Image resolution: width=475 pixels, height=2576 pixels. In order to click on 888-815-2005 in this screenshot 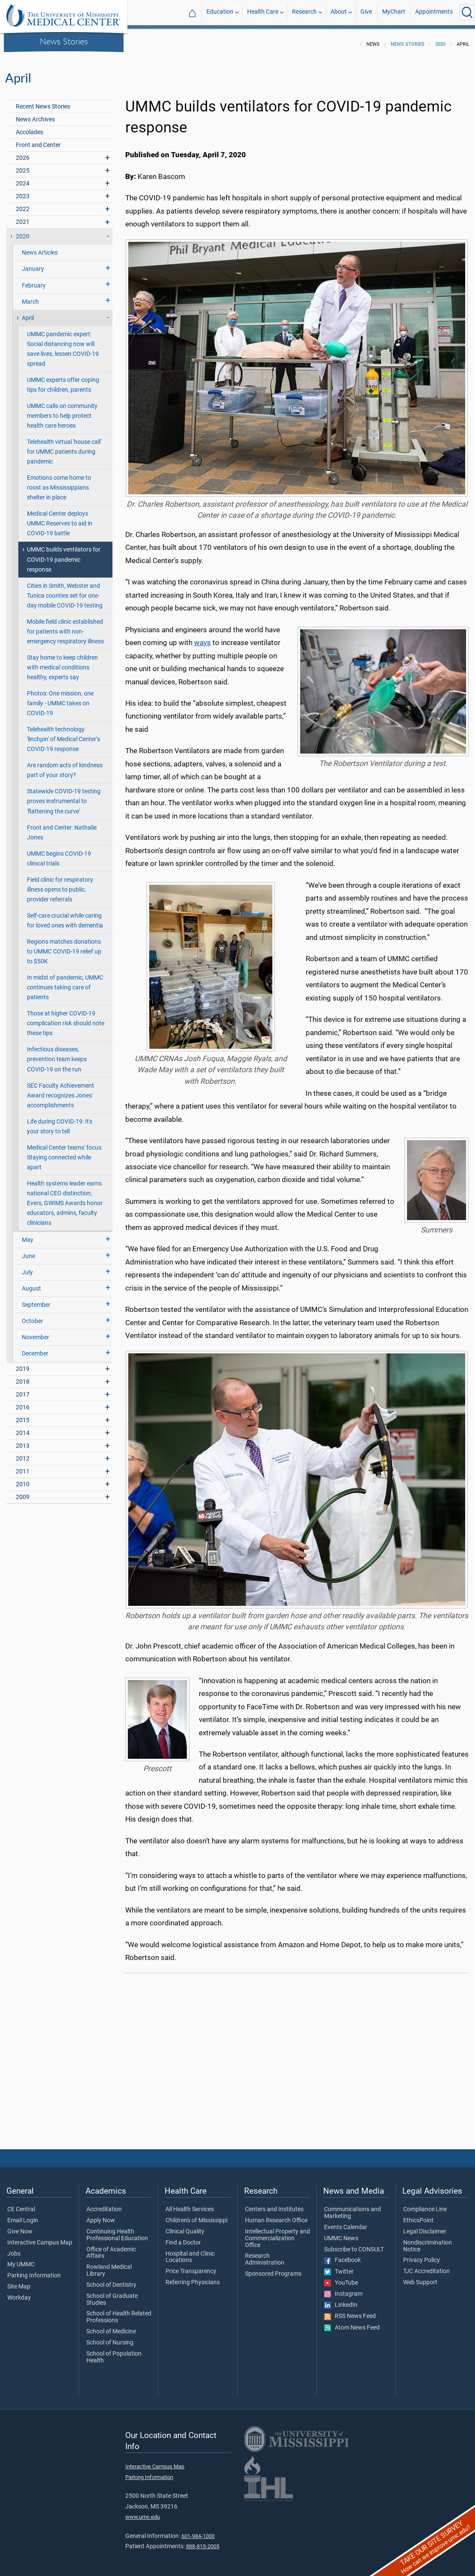, I will do `click(202, 2541)`.